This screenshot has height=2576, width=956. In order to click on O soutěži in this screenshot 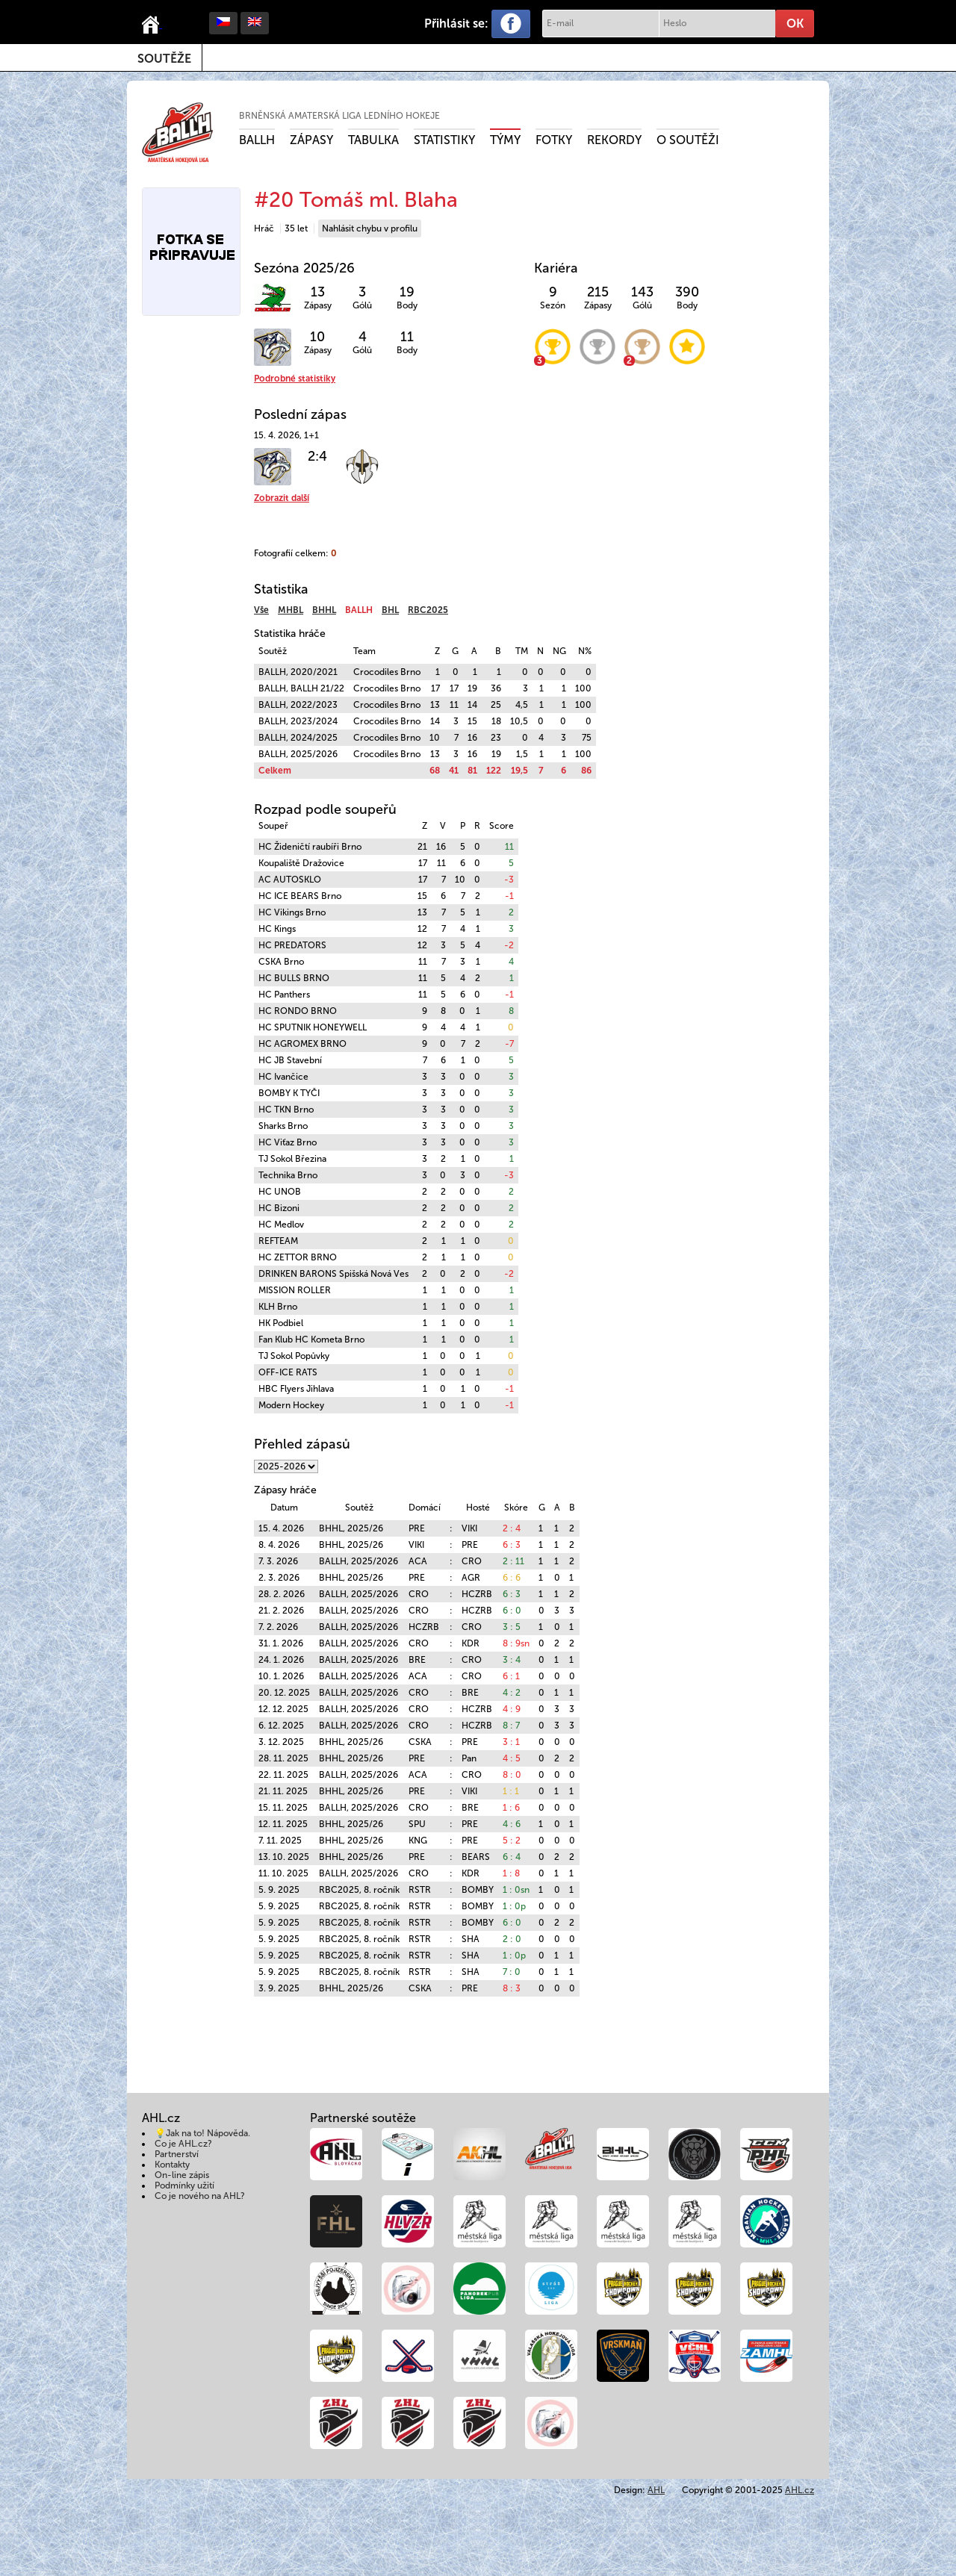, I will do `click(688, 140)`.